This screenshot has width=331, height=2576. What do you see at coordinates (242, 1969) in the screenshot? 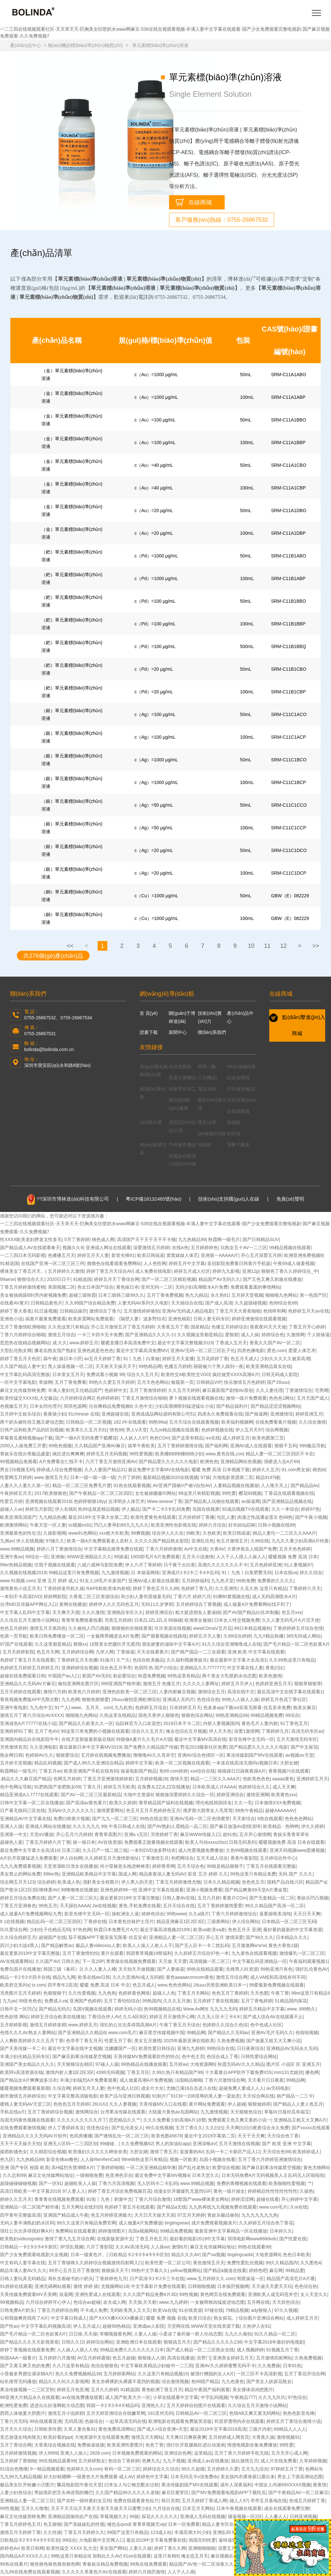
I see `先锋男人91资源` at bounding box center [242, 1969].